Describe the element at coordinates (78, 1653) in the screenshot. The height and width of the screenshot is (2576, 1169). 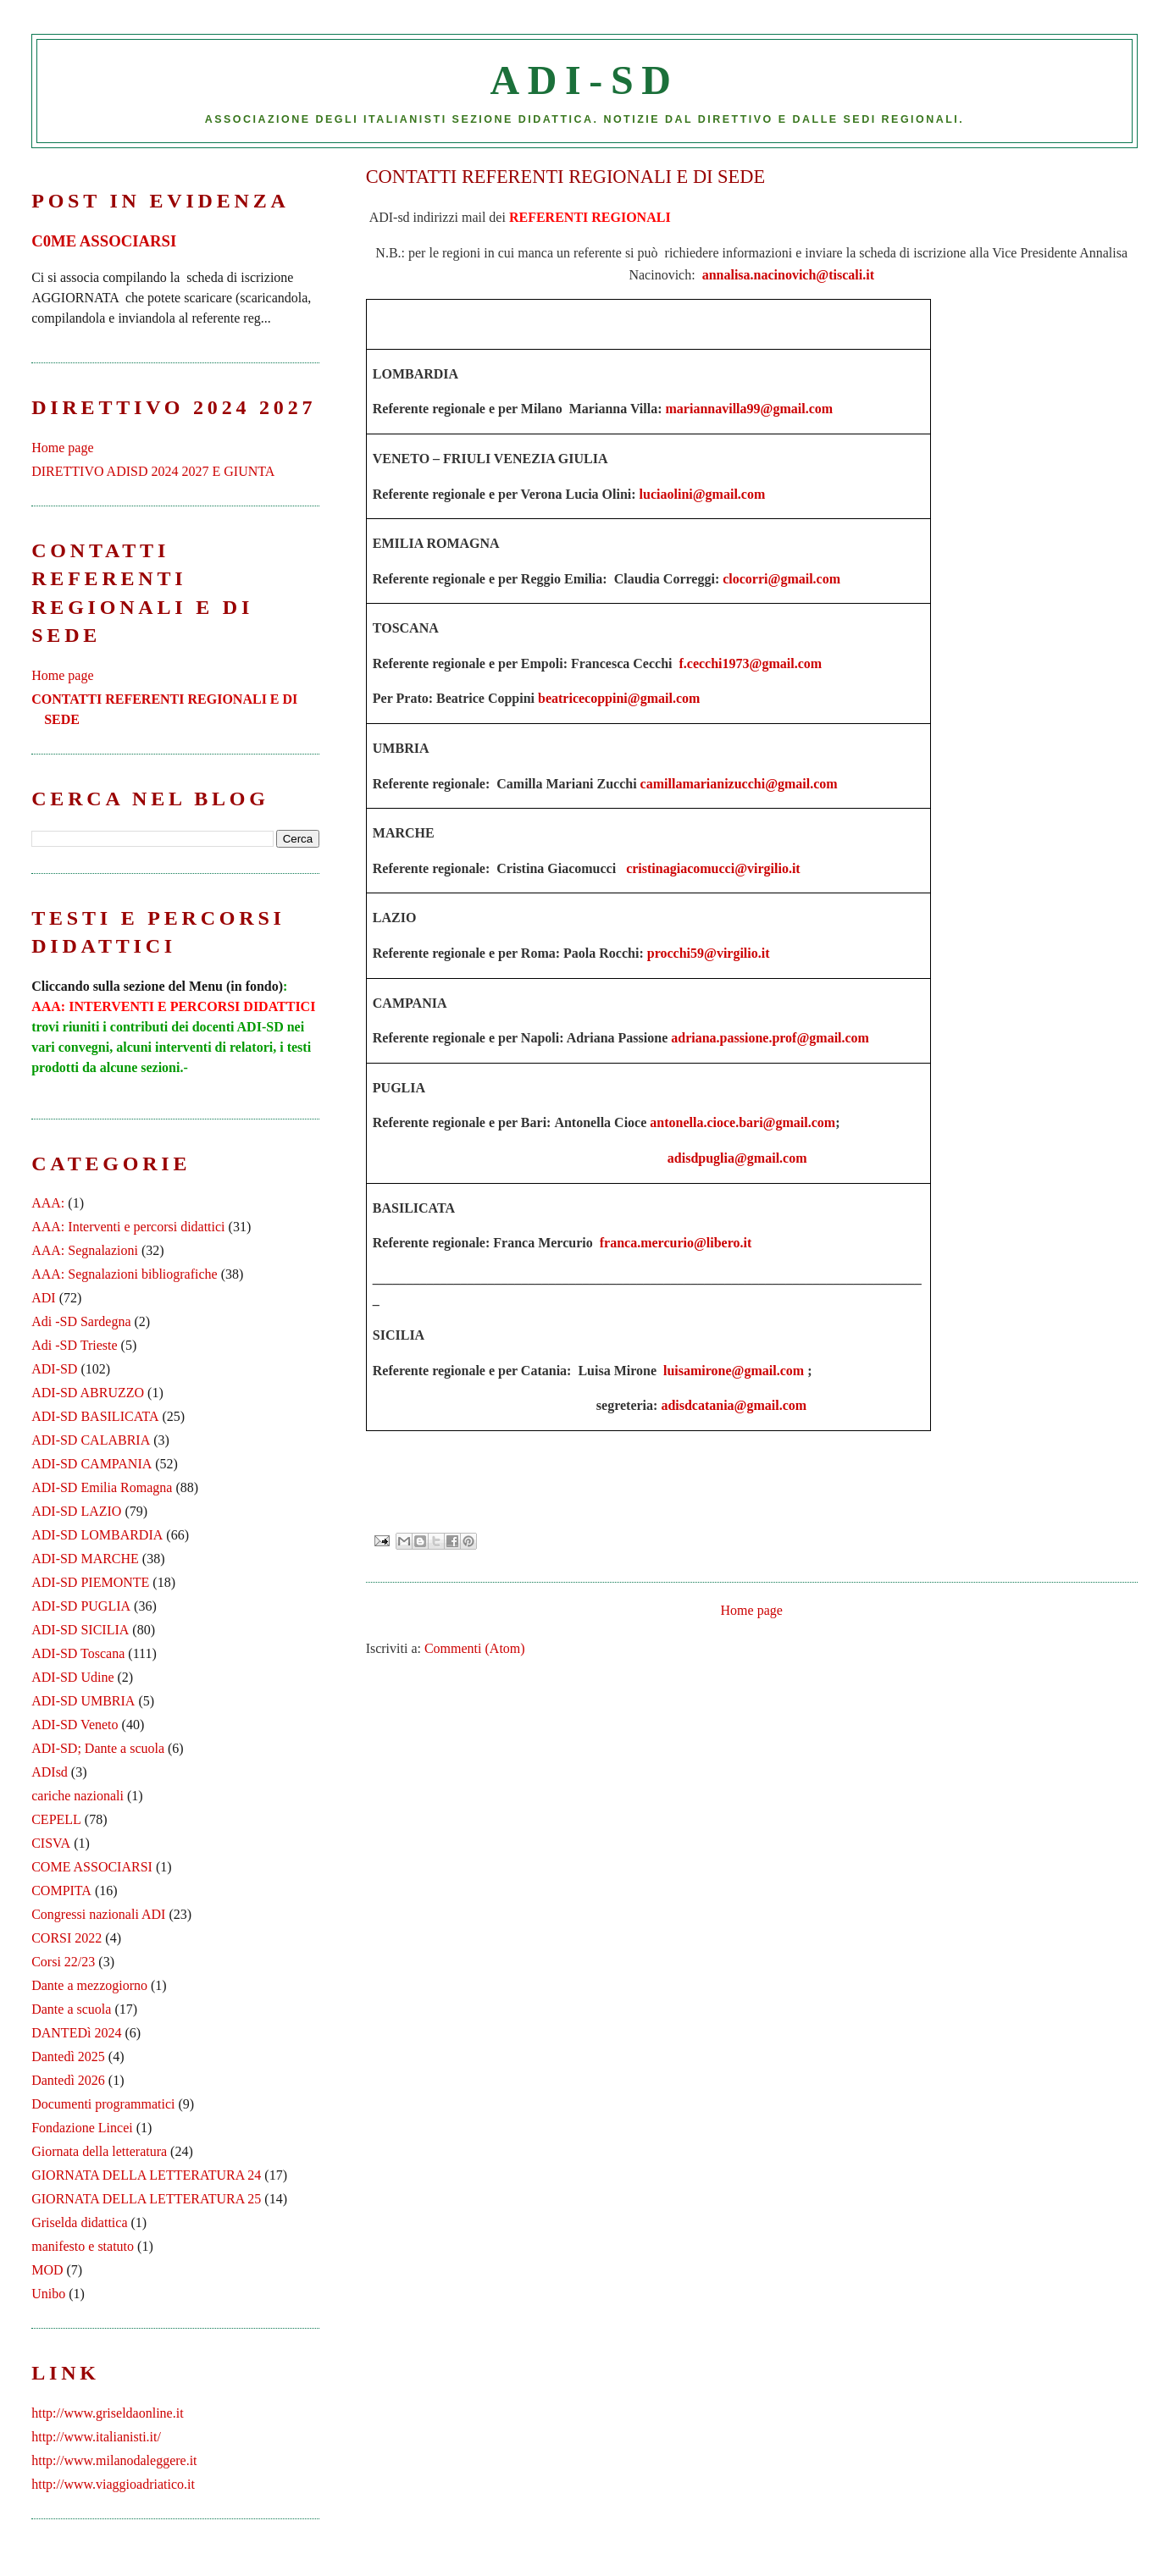
I see `ADI-SD Toscana` at that location.